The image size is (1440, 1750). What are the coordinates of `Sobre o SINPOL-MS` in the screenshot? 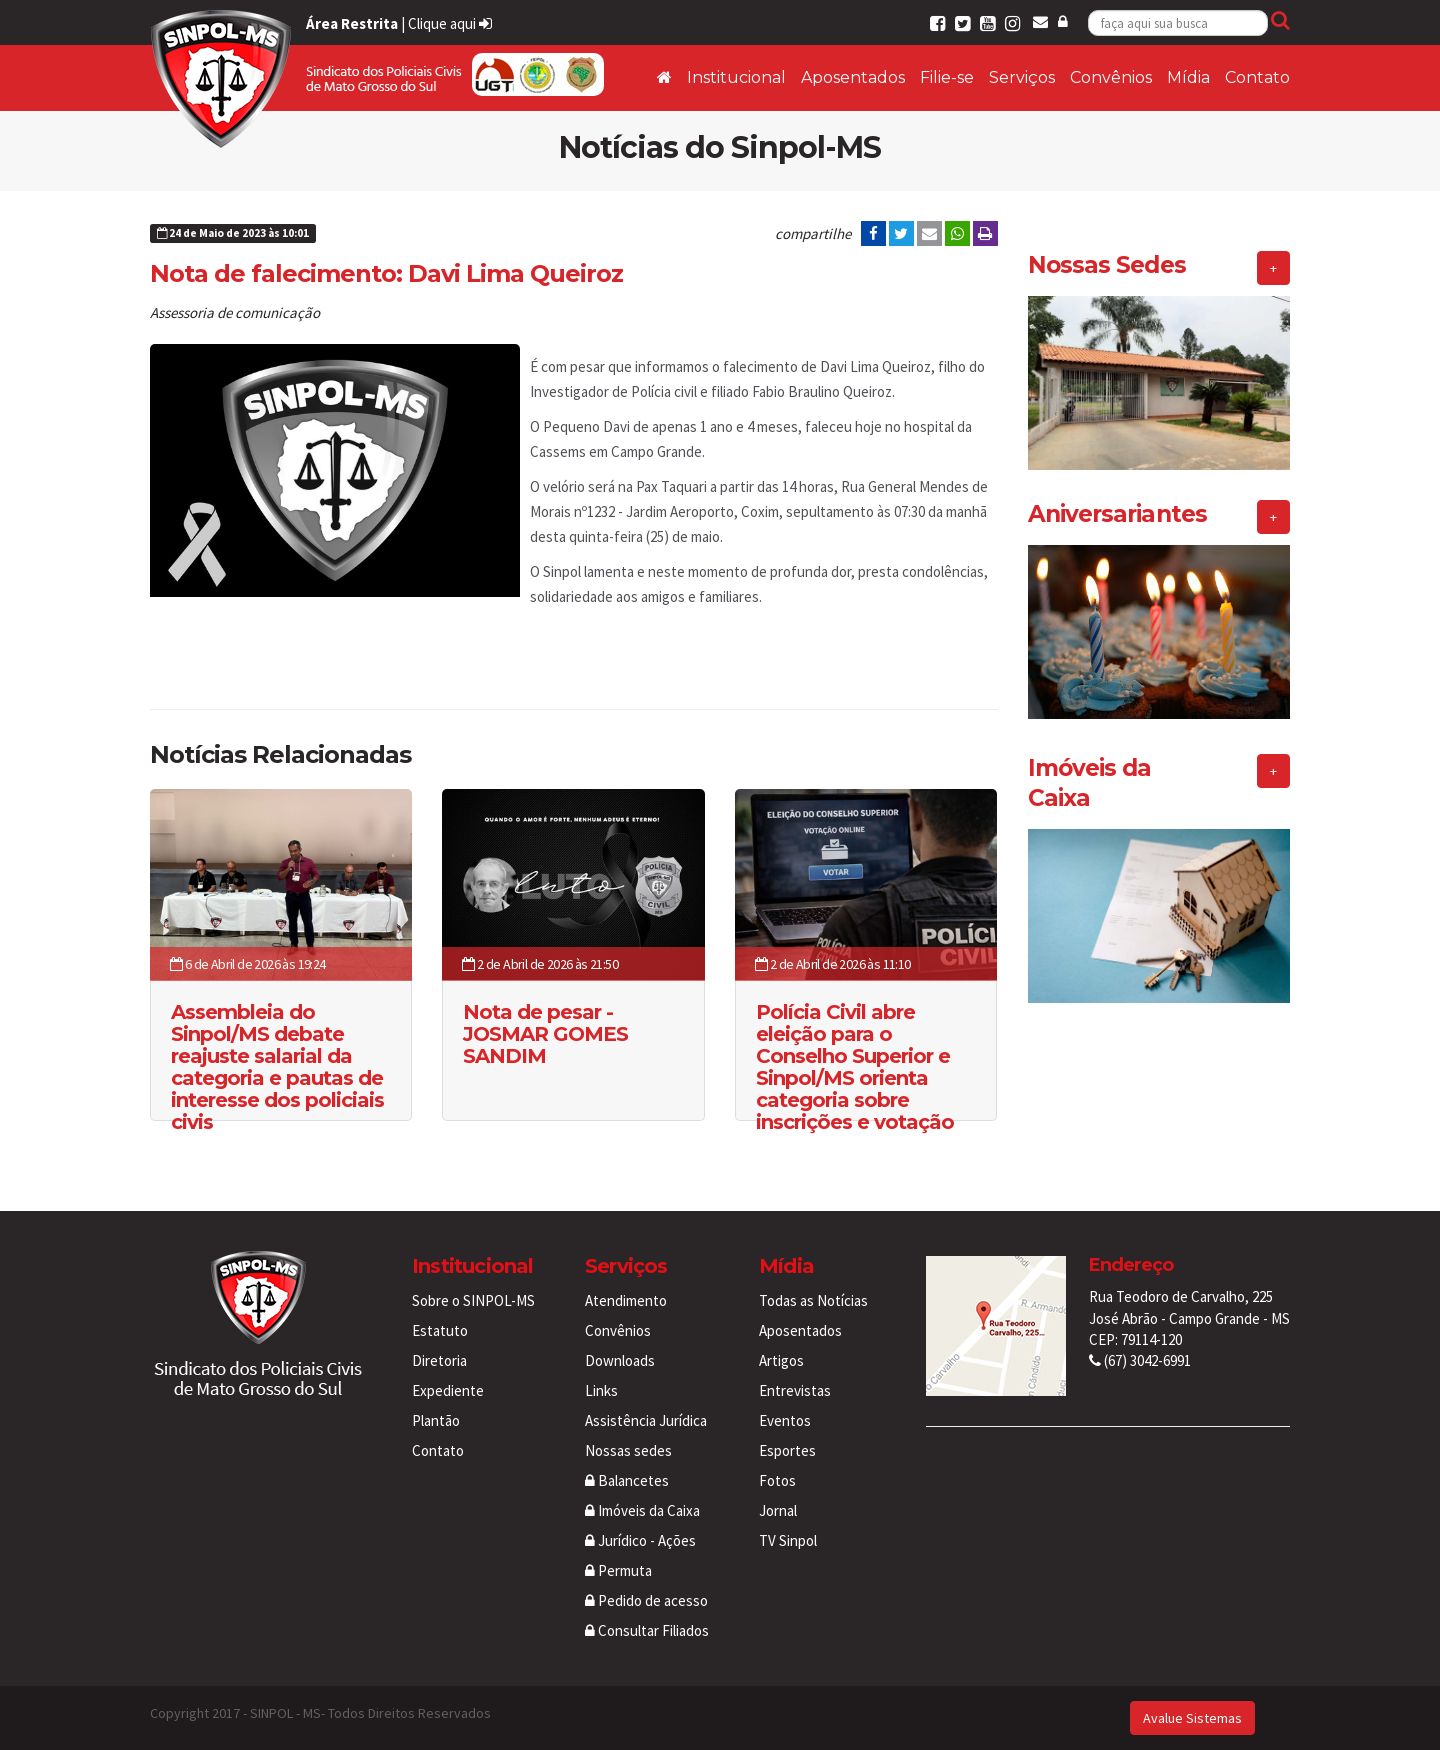 It's located at (473, 1300).